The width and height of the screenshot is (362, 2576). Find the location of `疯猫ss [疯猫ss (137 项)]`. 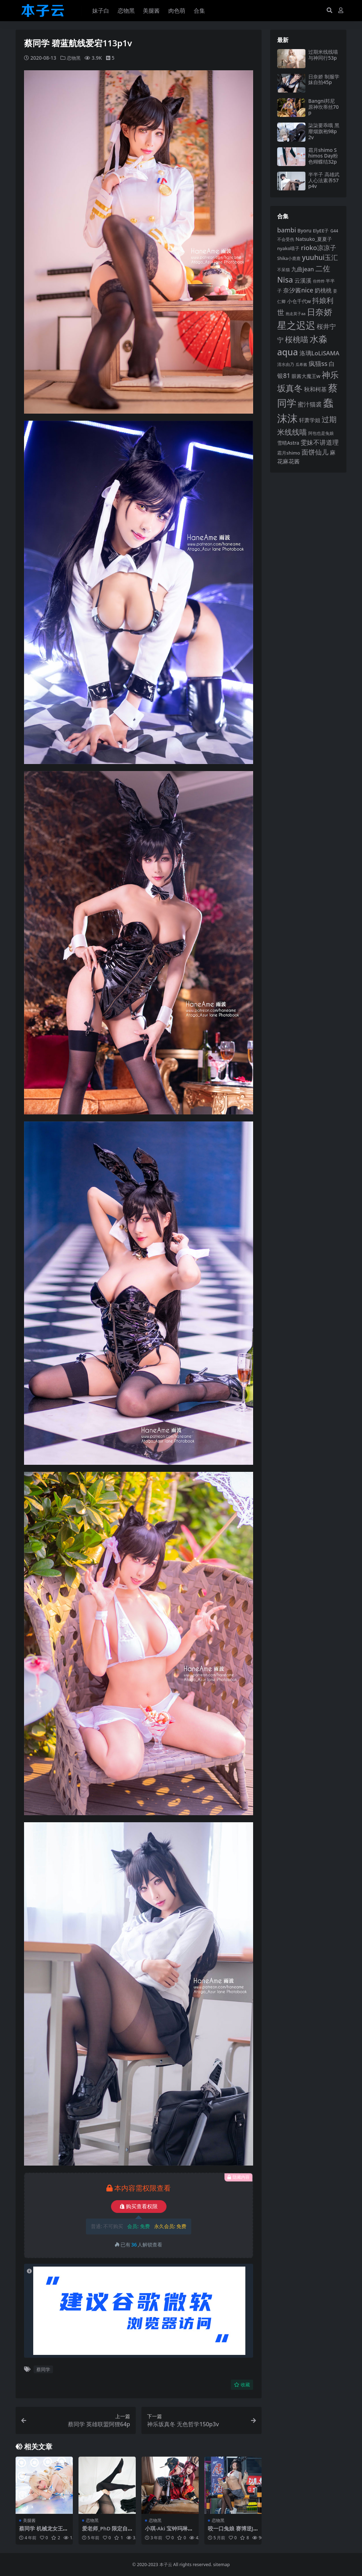

疯猫ss [疯猫ss (137 项)] is located at coordinates (318, 363).